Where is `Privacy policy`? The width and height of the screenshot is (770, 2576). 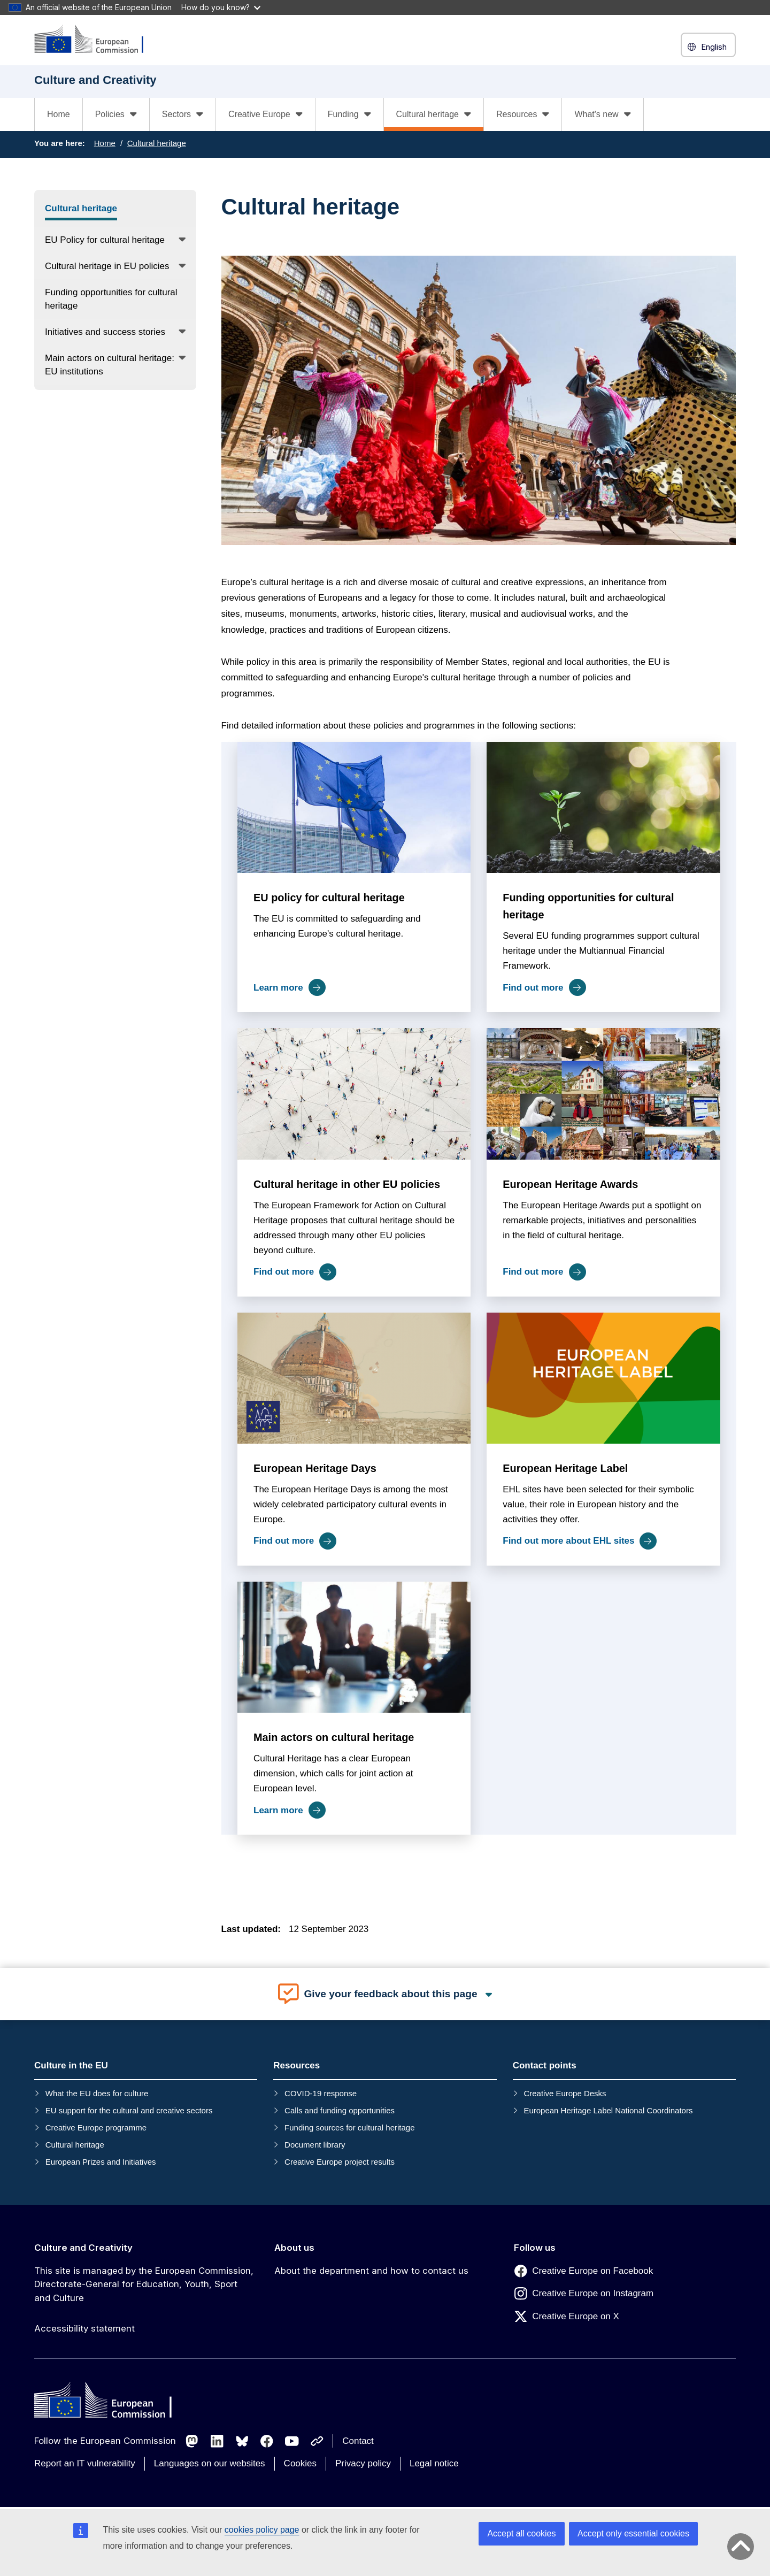 Privacy policy is located at coordinates (363, 2463).